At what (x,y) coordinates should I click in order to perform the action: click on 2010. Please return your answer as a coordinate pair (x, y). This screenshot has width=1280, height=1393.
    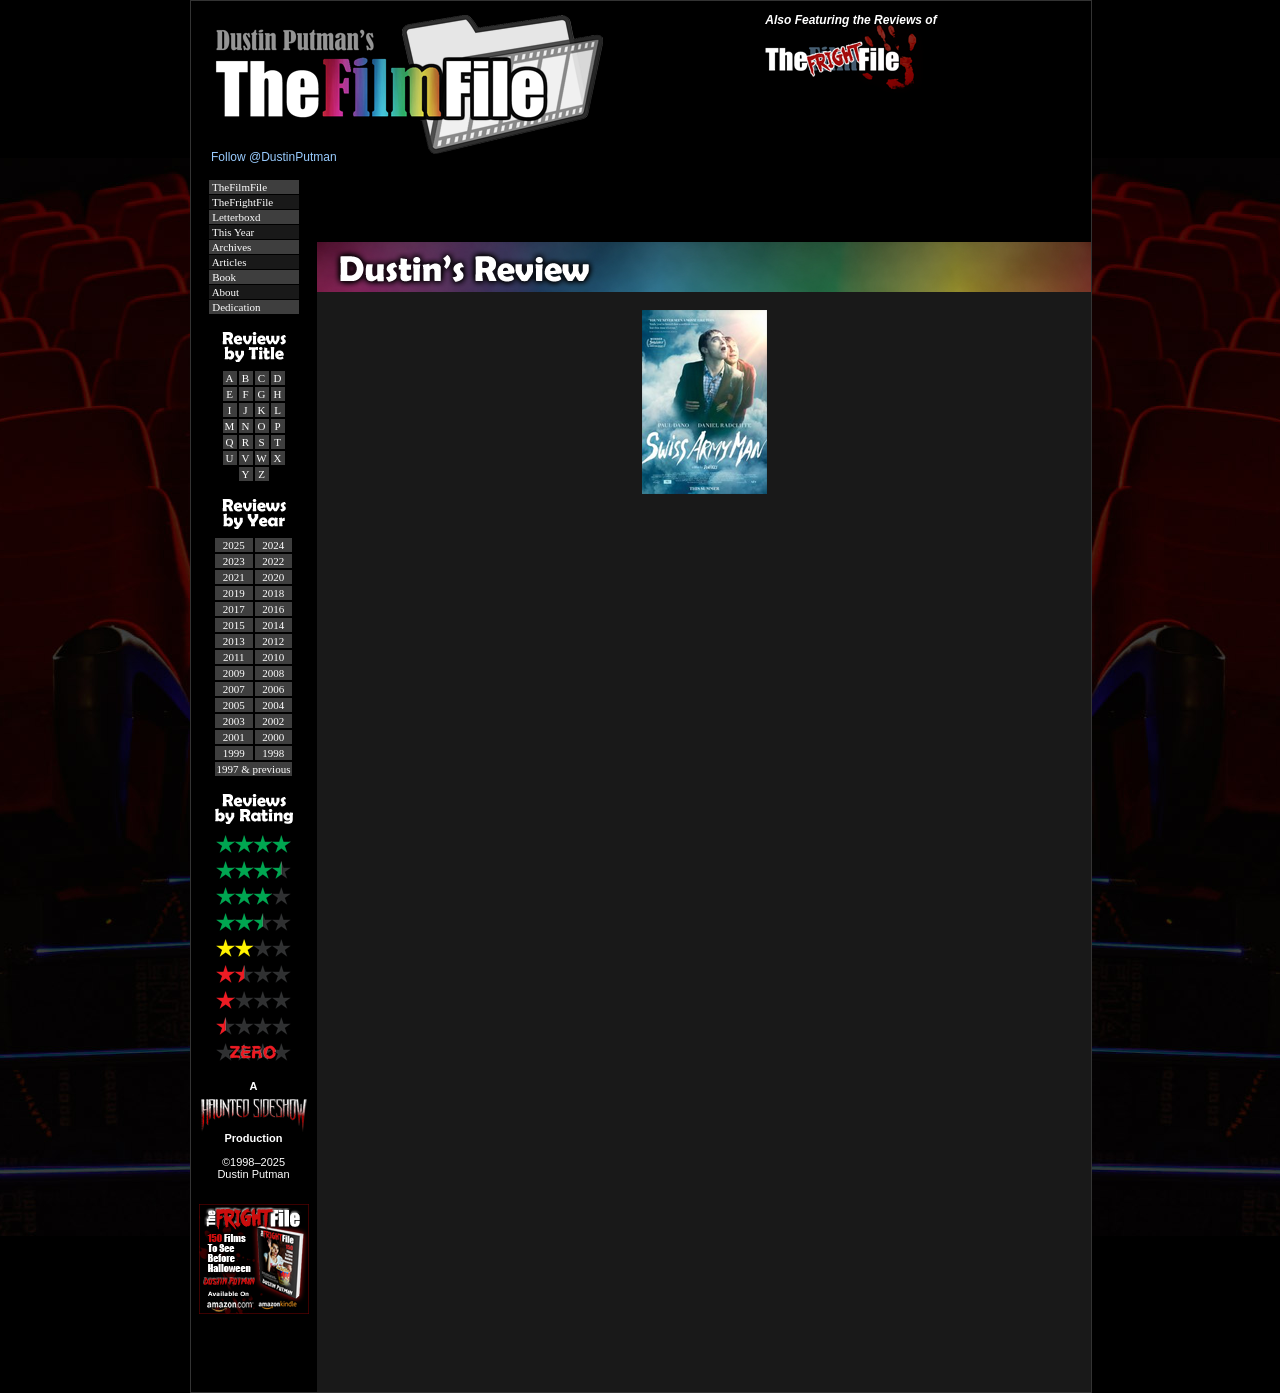
    Looking at the image, I should click on (273, 657).